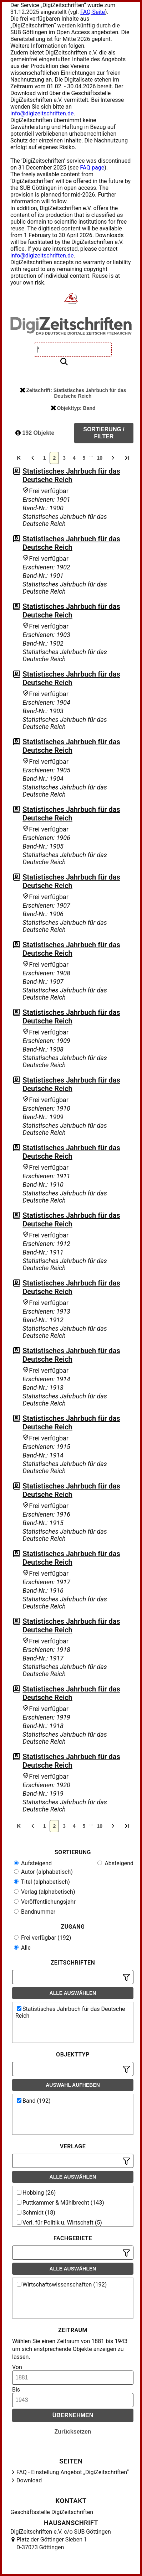 The width and height of the screenshot is (142, 2576). What do you see at coordinates (36, 2192) in the screenshot?
I see `Hobbing (26)` at bounding box center [36, 2192].